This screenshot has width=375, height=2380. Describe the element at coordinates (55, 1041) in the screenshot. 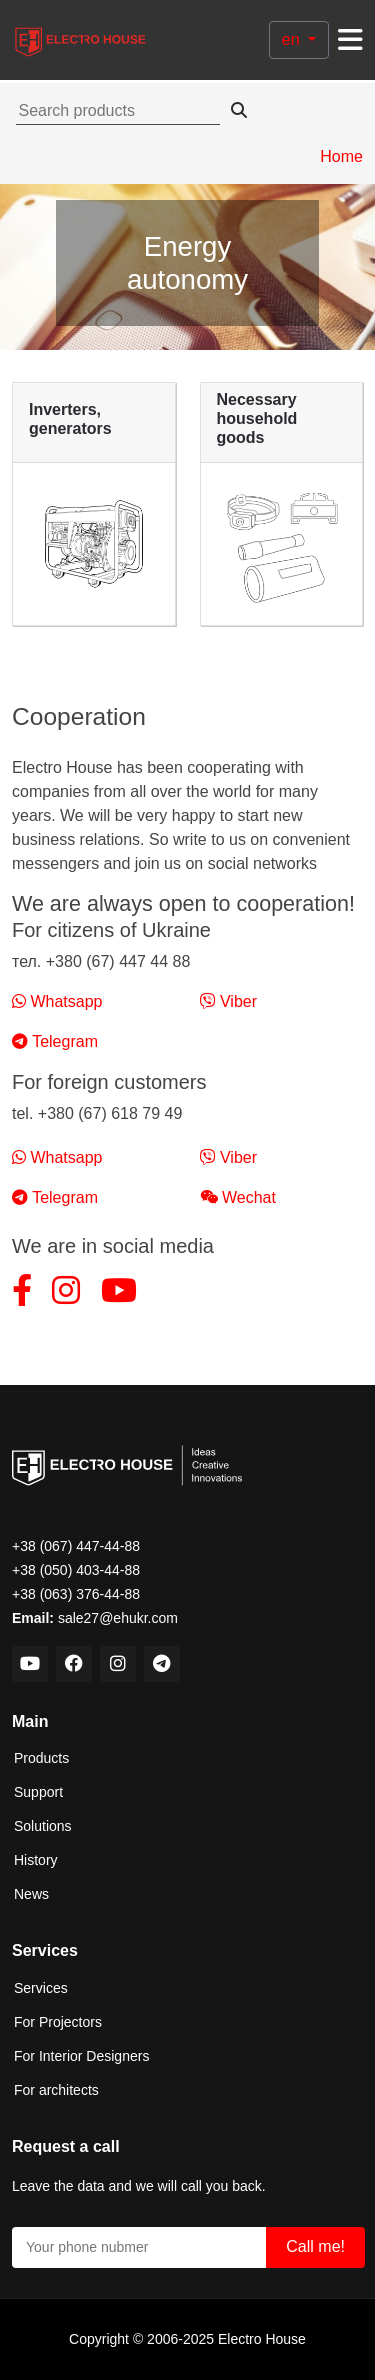

I see `Telegram` at that location.